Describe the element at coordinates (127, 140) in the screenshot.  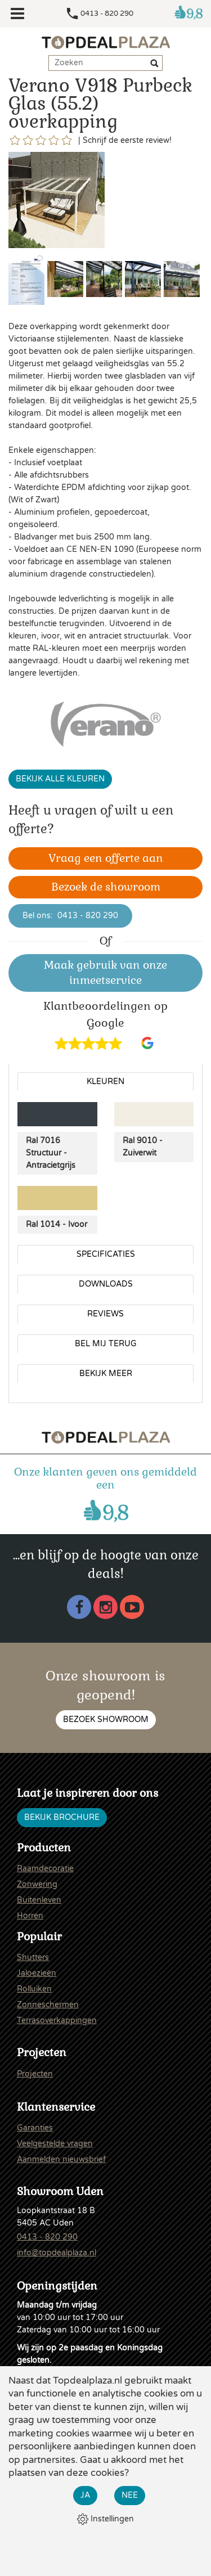
I see `Schrijf de eerste review!` at that location.